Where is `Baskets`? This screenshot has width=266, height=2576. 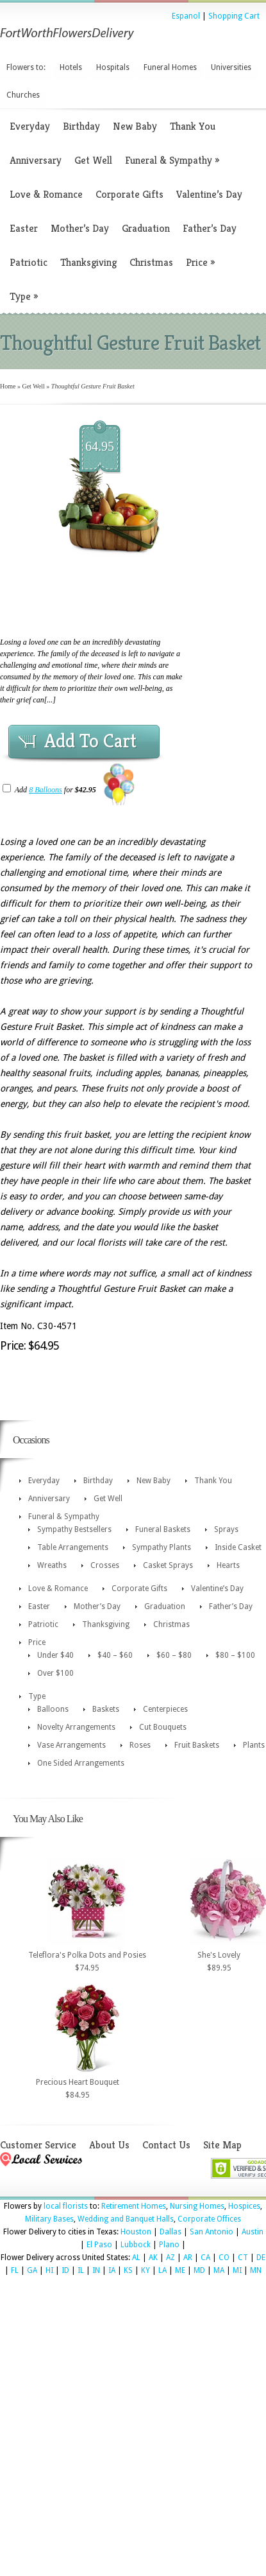 Baskets is located at coordinates (105, 1709).